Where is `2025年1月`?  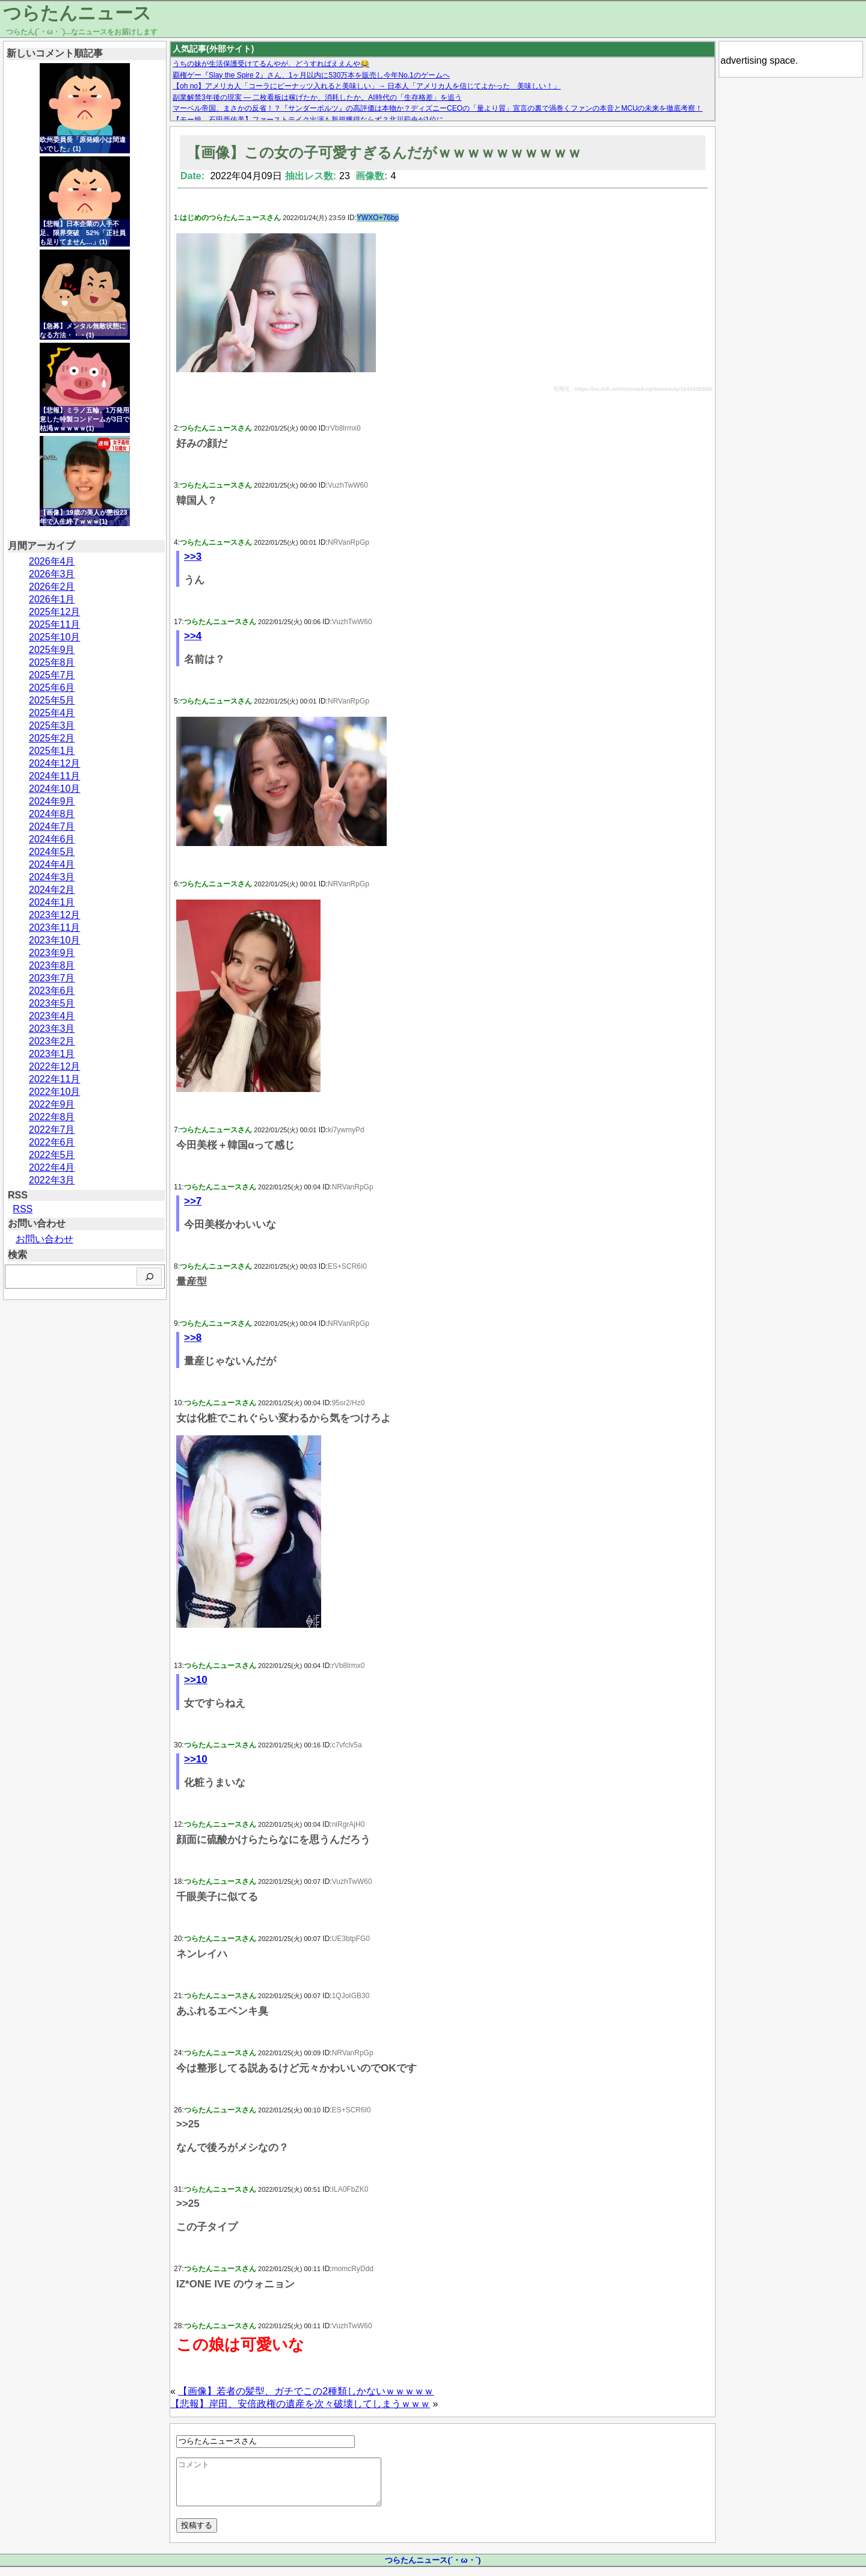
2025年1月 is located at coordinates (52, 751).